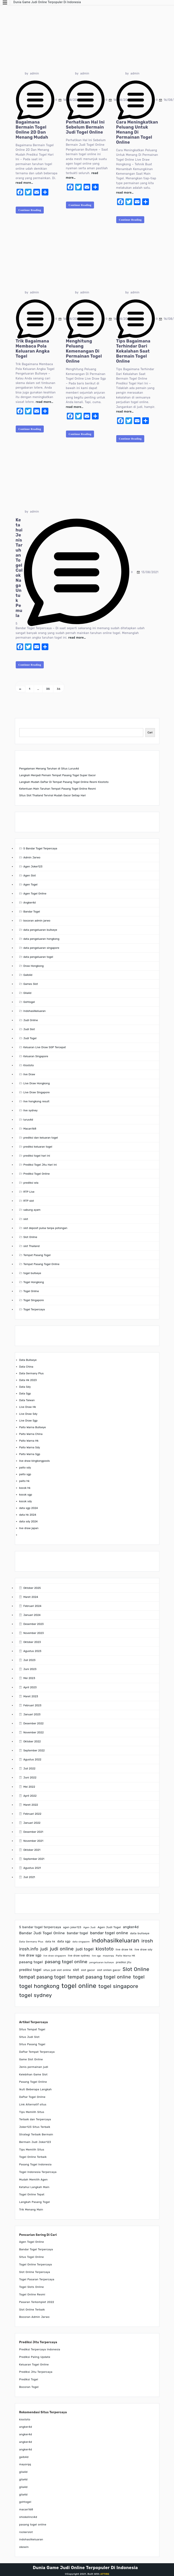 This screenshot has width=174, height=2576. Describe the element at coordinates (30, 1955) in the screenshot. I see `live draw sgp [live draw sgp (24 item)]` at that location.